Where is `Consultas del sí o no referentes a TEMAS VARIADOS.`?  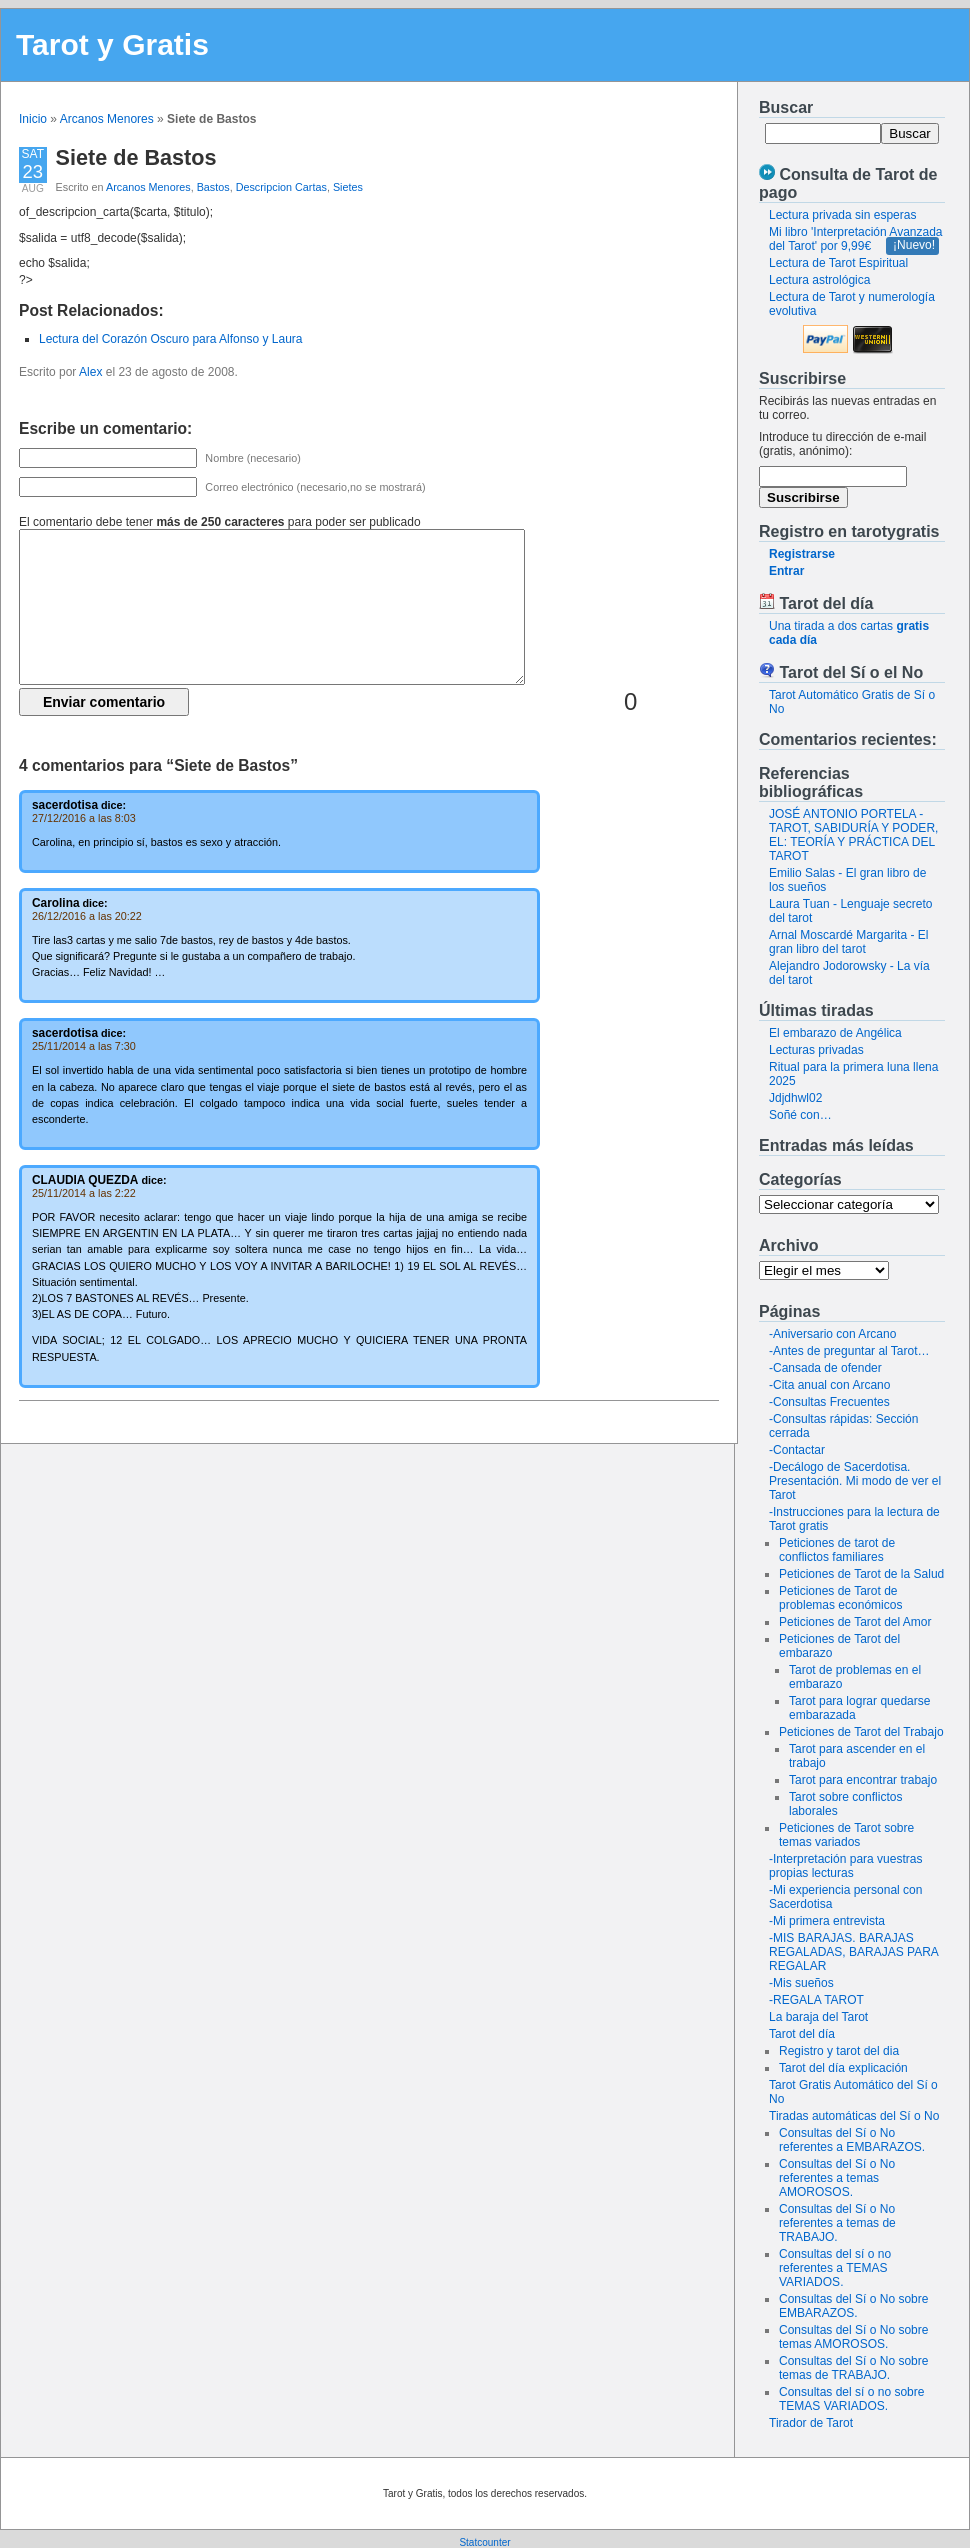
Consultas del sí o no referentes a TEMAS VARIADOS. is located at coordinates (835, 2268).